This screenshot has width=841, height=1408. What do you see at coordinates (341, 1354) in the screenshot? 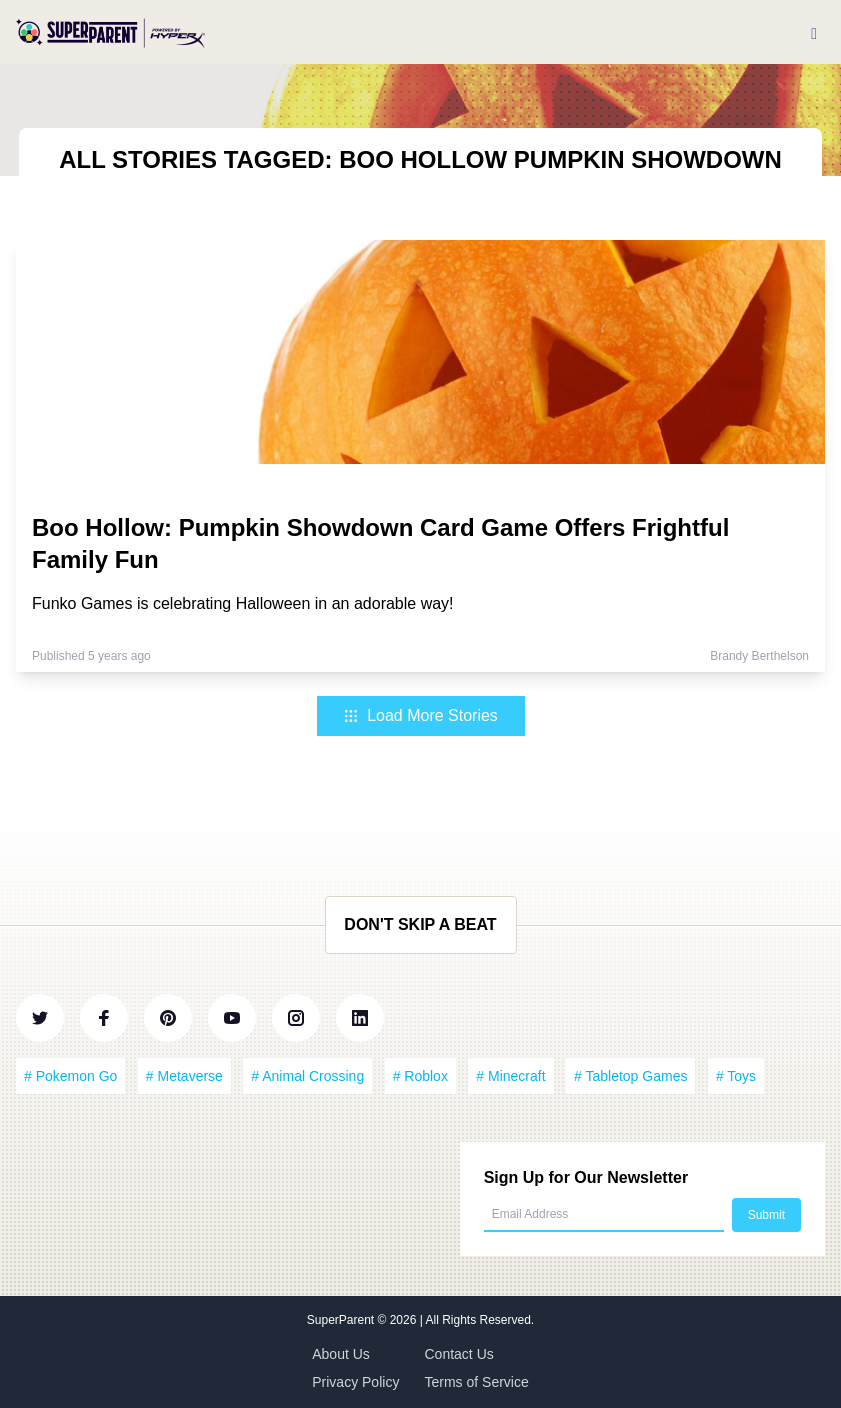
I see `About Us` at bounding box center [341, 1354].